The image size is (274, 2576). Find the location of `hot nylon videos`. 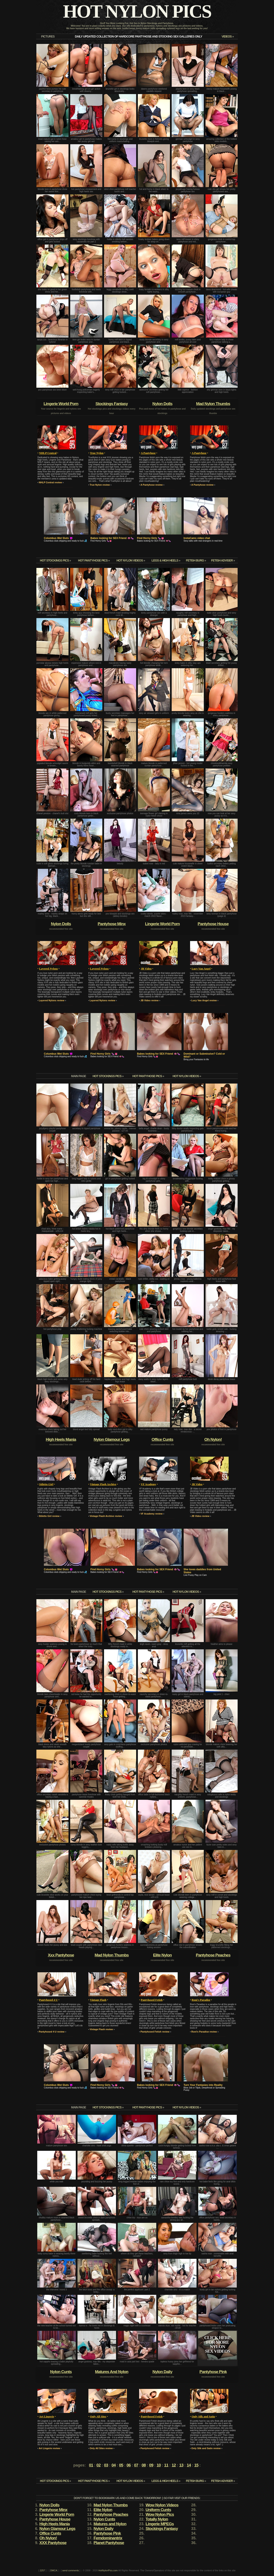

hot nylon videos is located at coordinates (129, 560).